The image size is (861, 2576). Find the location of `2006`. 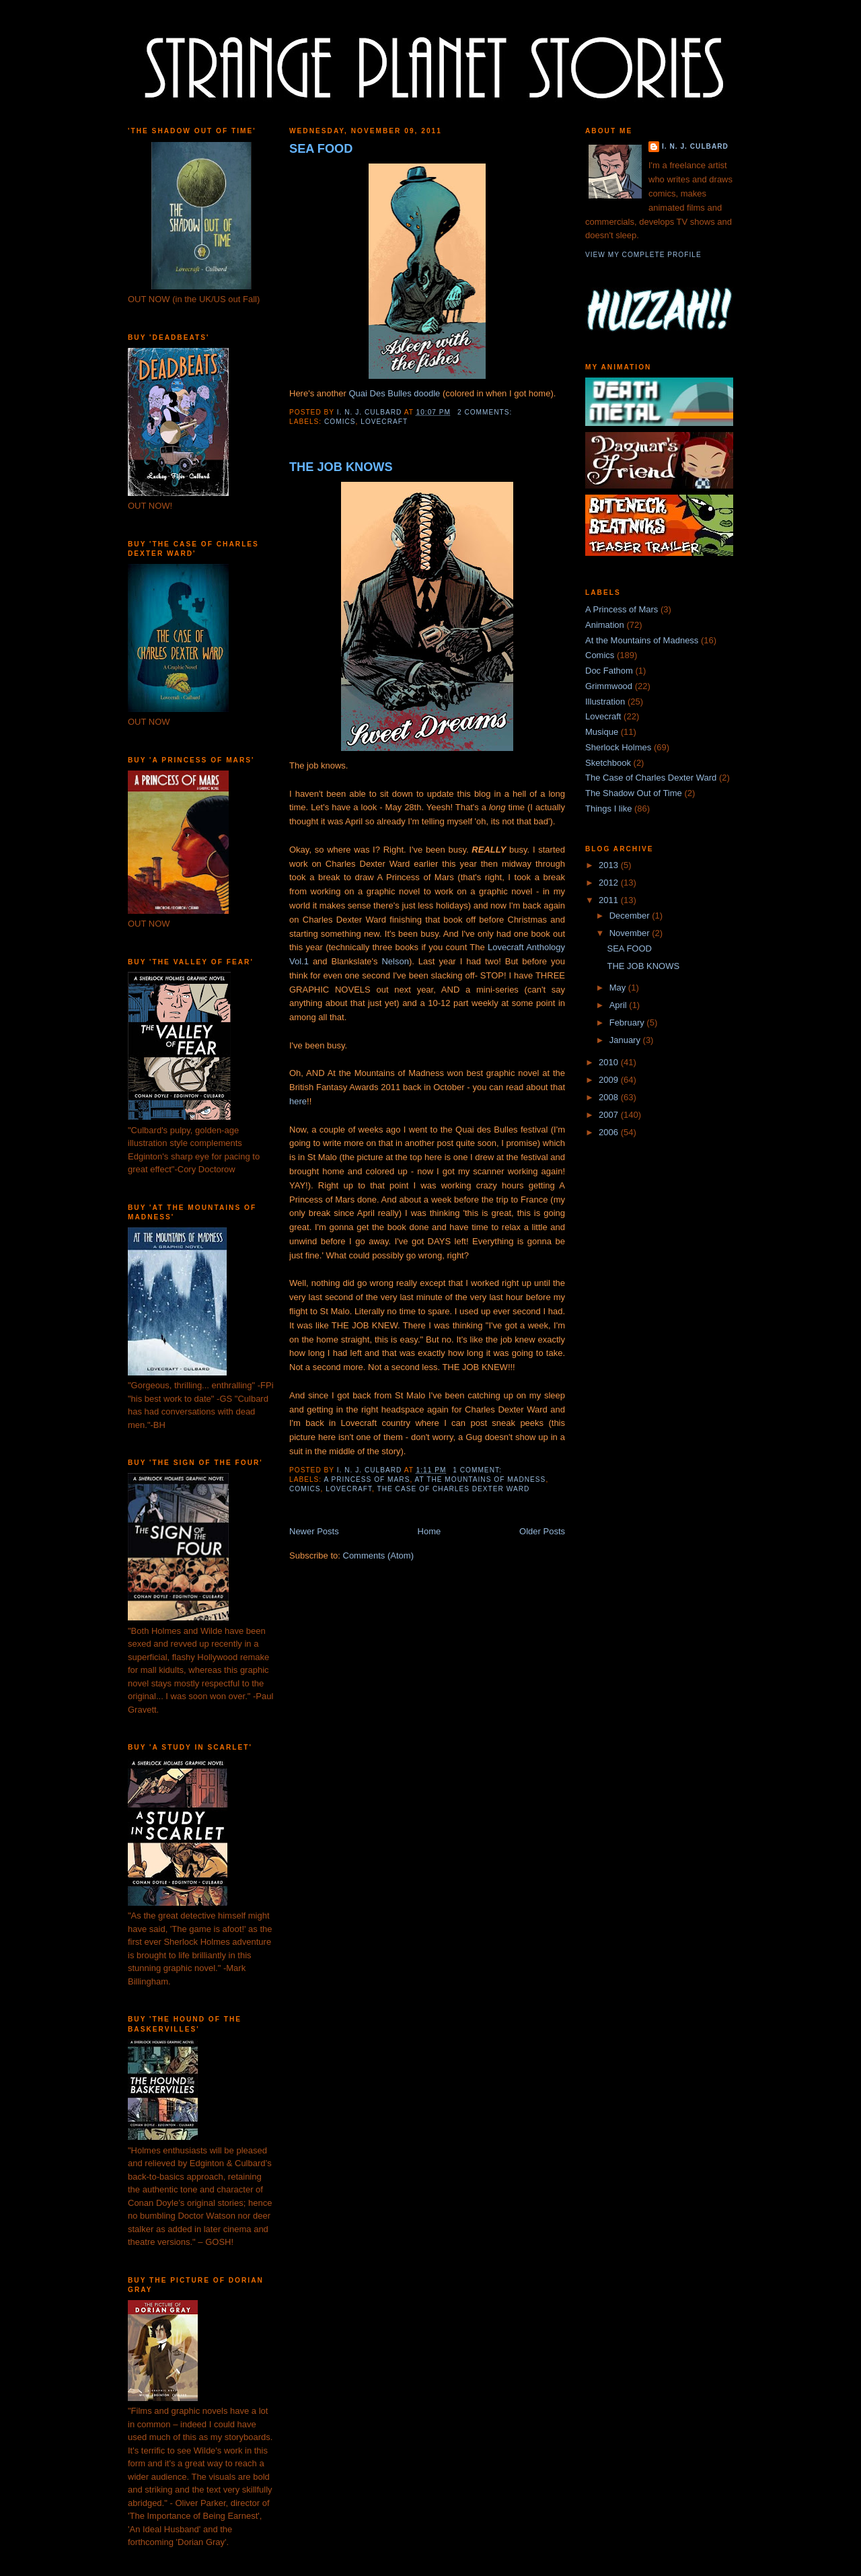

2006 is located at coordinates (610, 1132).